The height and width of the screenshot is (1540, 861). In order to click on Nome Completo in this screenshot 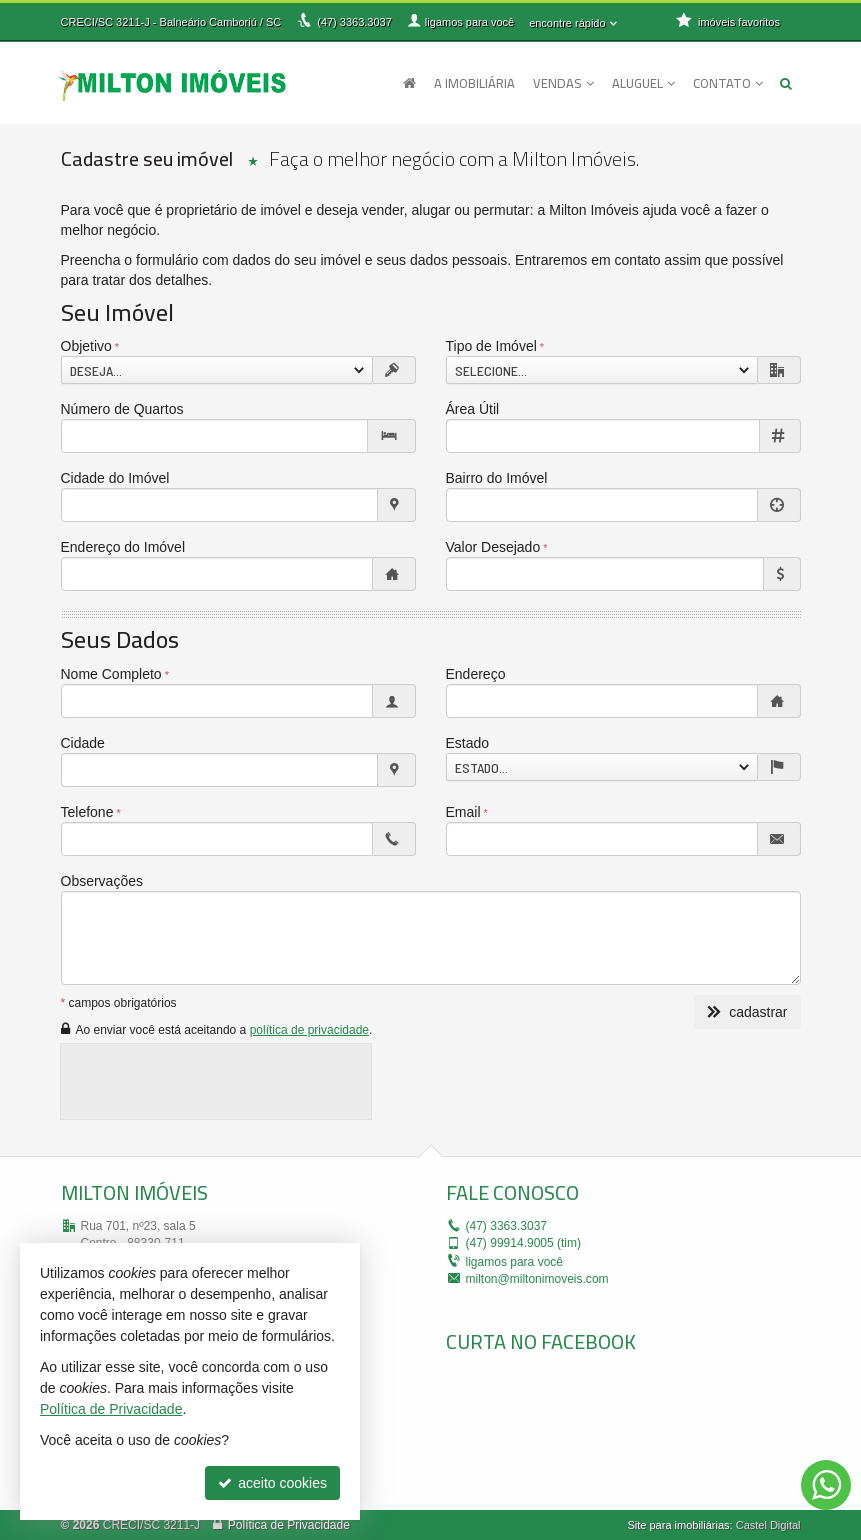, I will do `click(111, 674)`.